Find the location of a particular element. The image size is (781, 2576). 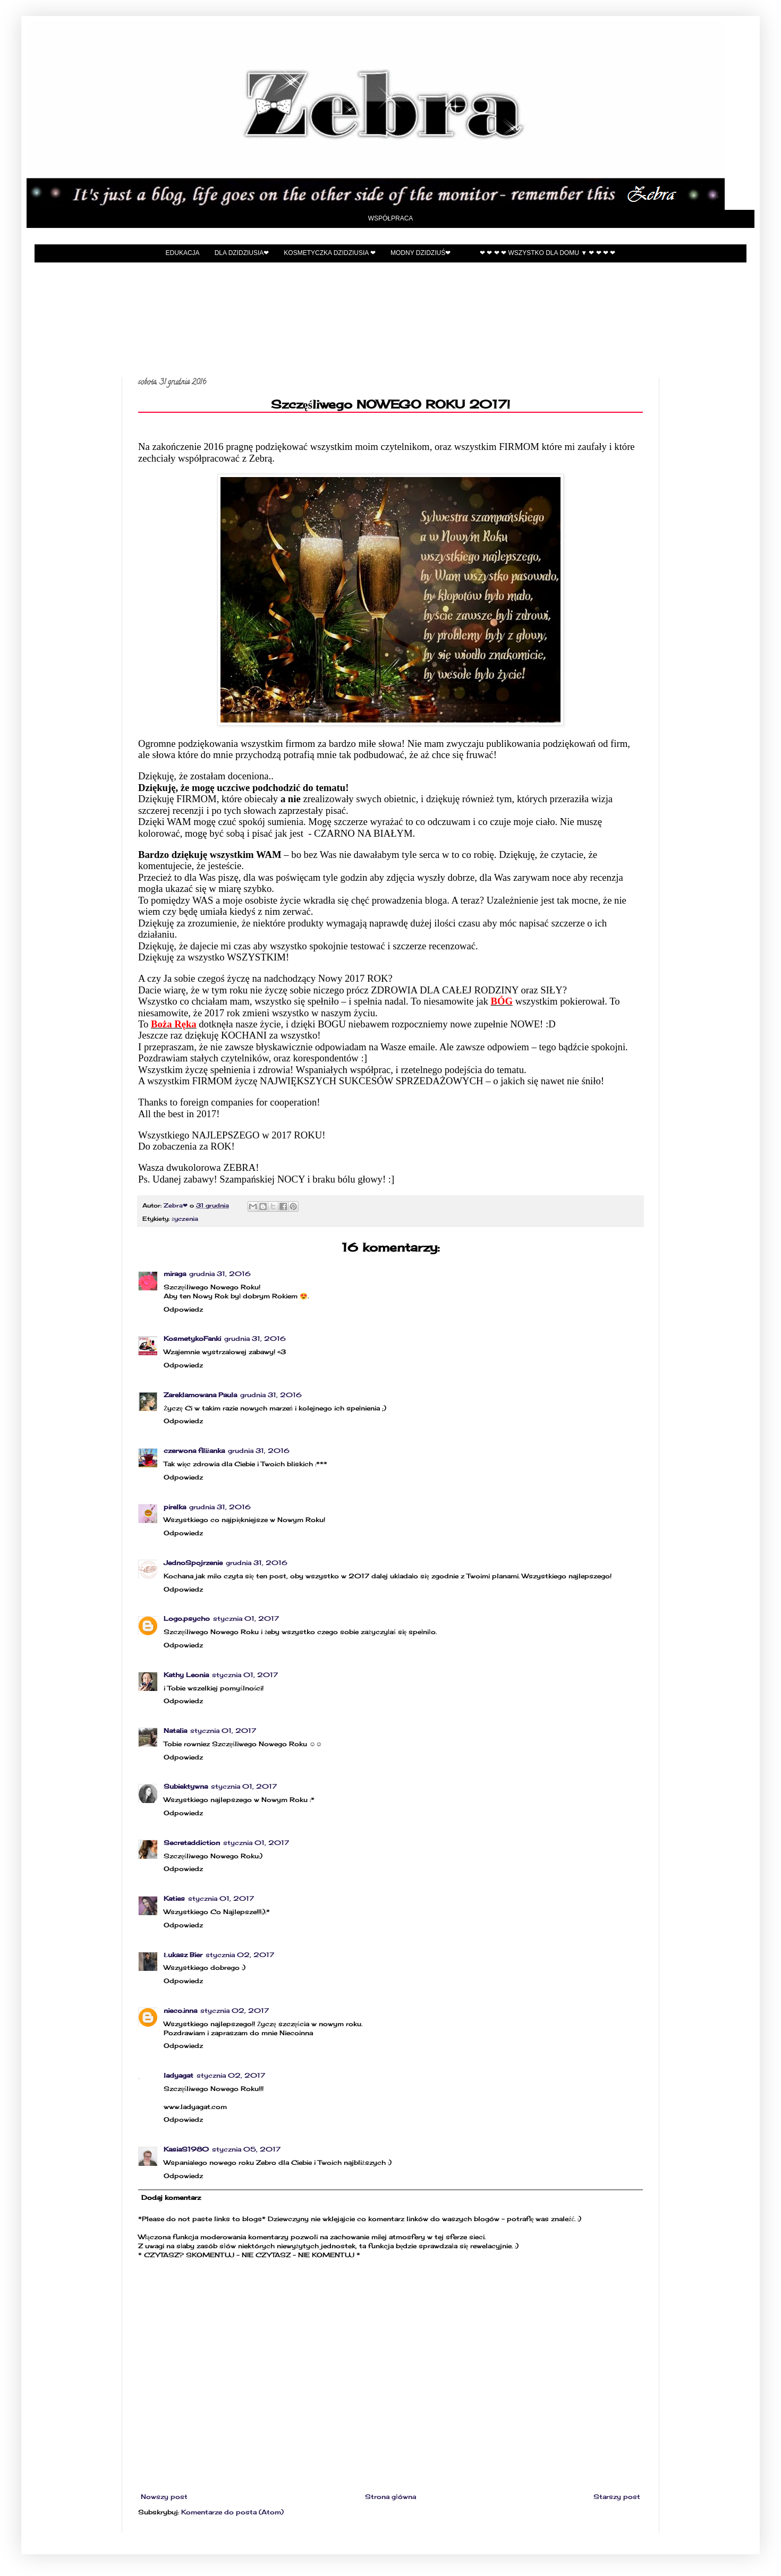

Zareklamowana Paula is located at coordinates (200, 1395).